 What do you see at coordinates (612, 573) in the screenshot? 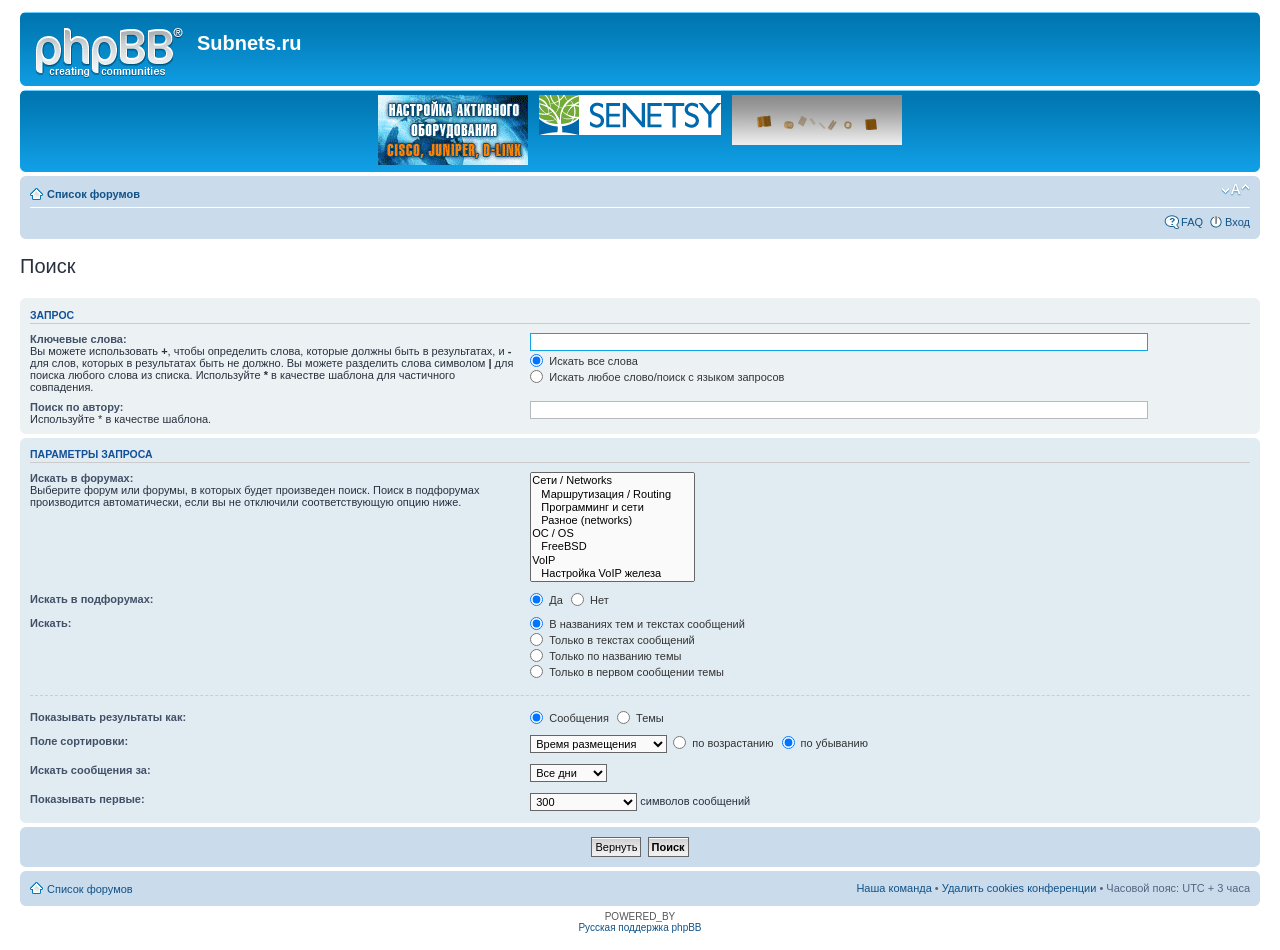
I see `Настройка VoIP железа` at bounding box center [612, 573].